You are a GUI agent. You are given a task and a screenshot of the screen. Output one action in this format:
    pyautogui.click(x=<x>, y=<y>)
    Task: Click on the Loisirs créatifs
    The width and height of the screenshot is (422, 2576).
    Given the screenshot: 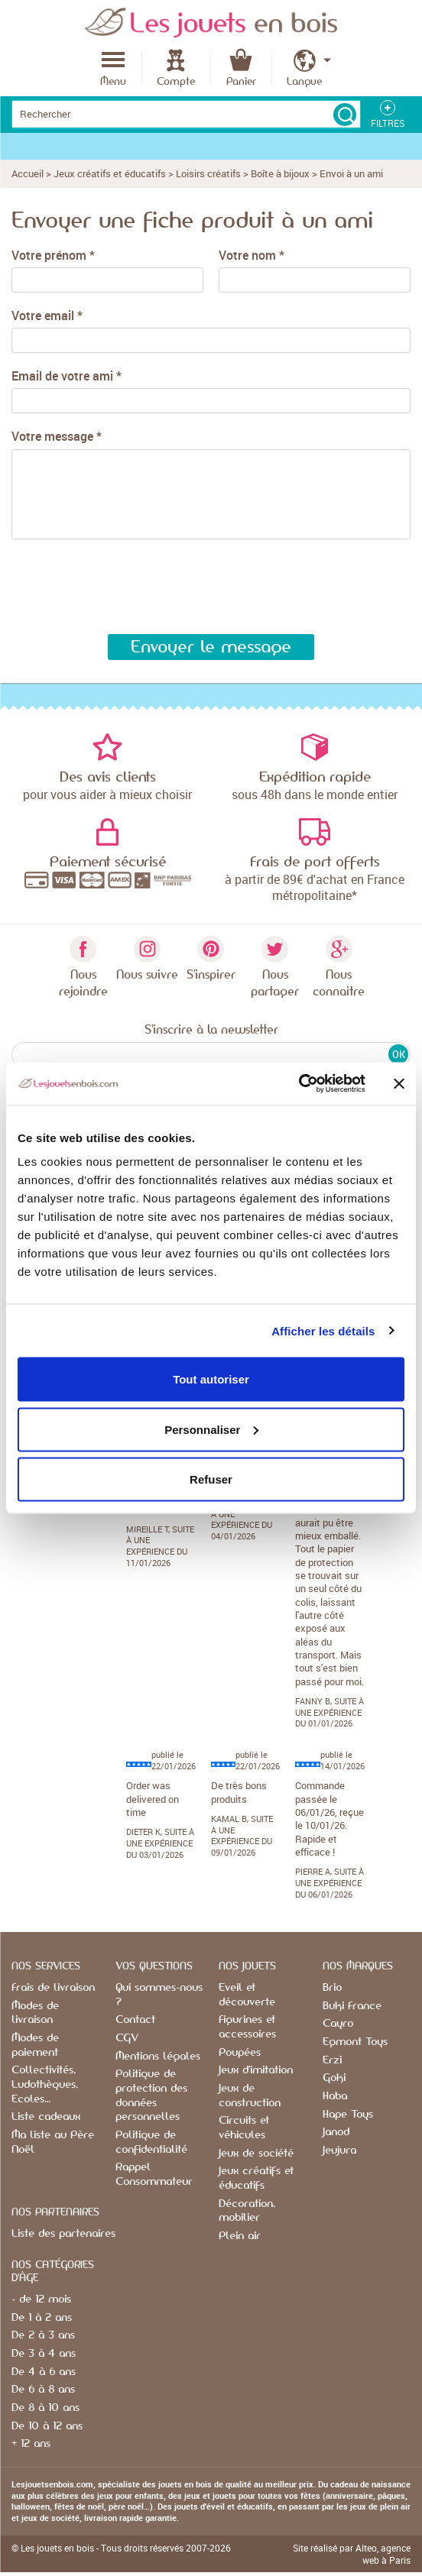 What is the action you would take?
    pyautogui.click(x=208, y=173)
    